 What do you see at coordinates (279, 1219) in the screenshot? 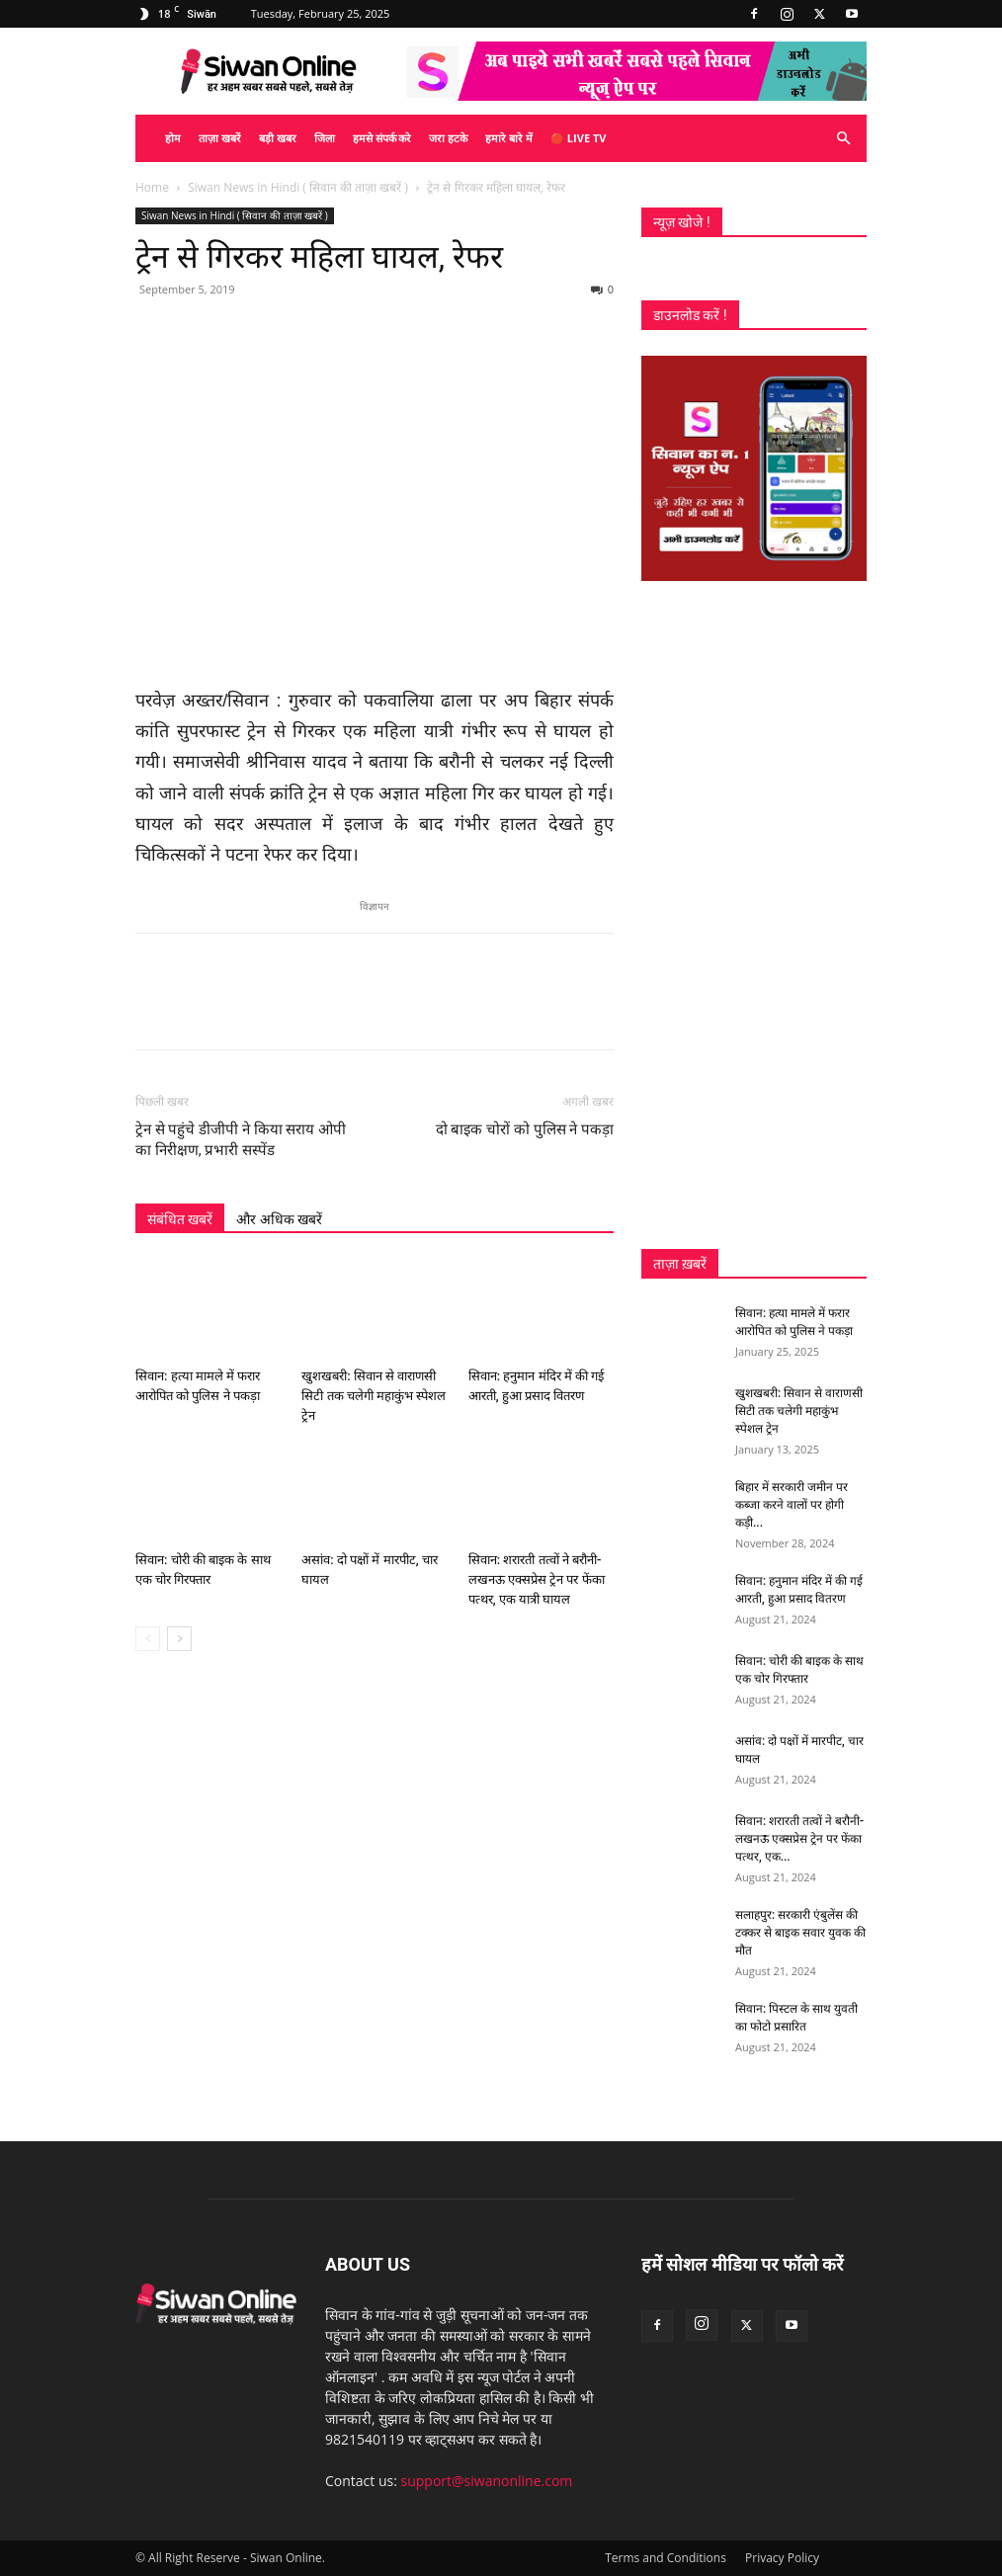
I see `और अधिक खबरें` at bounding box center [279, 1219].